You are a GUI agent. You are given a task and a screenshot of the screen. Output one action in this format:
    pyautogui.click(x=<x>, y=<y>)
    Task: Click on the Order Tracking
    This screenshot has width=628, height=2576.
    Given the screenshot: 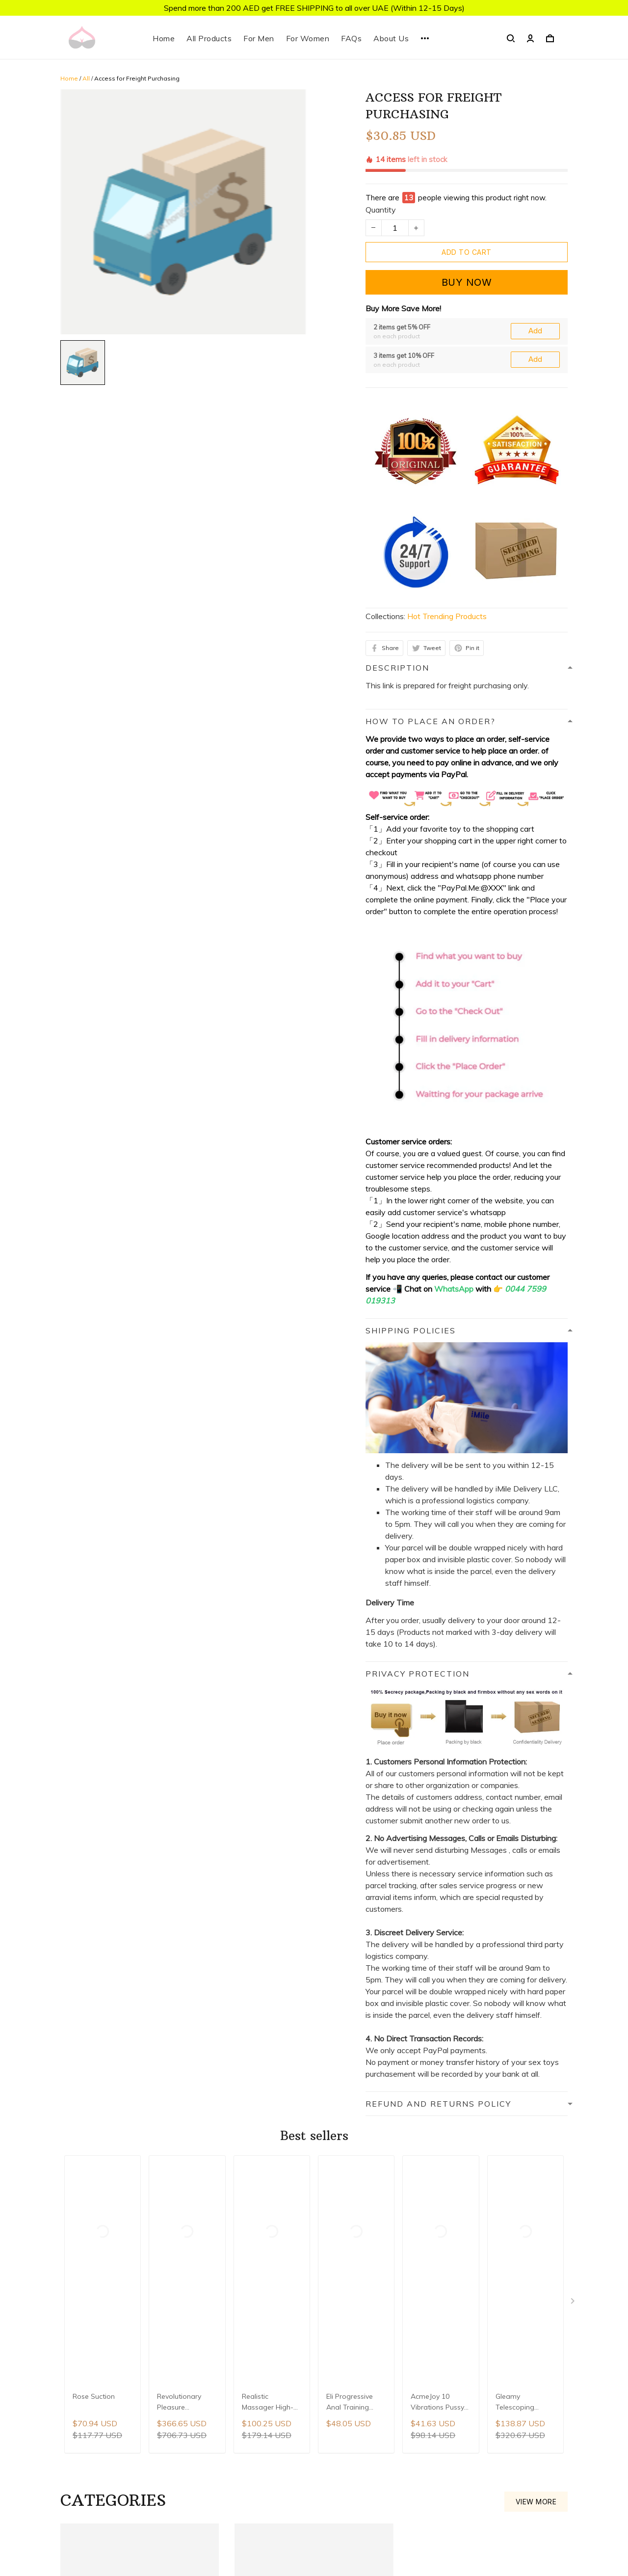 What is the action you would take?
    pyautogui.click(x=435, y=2484)
    